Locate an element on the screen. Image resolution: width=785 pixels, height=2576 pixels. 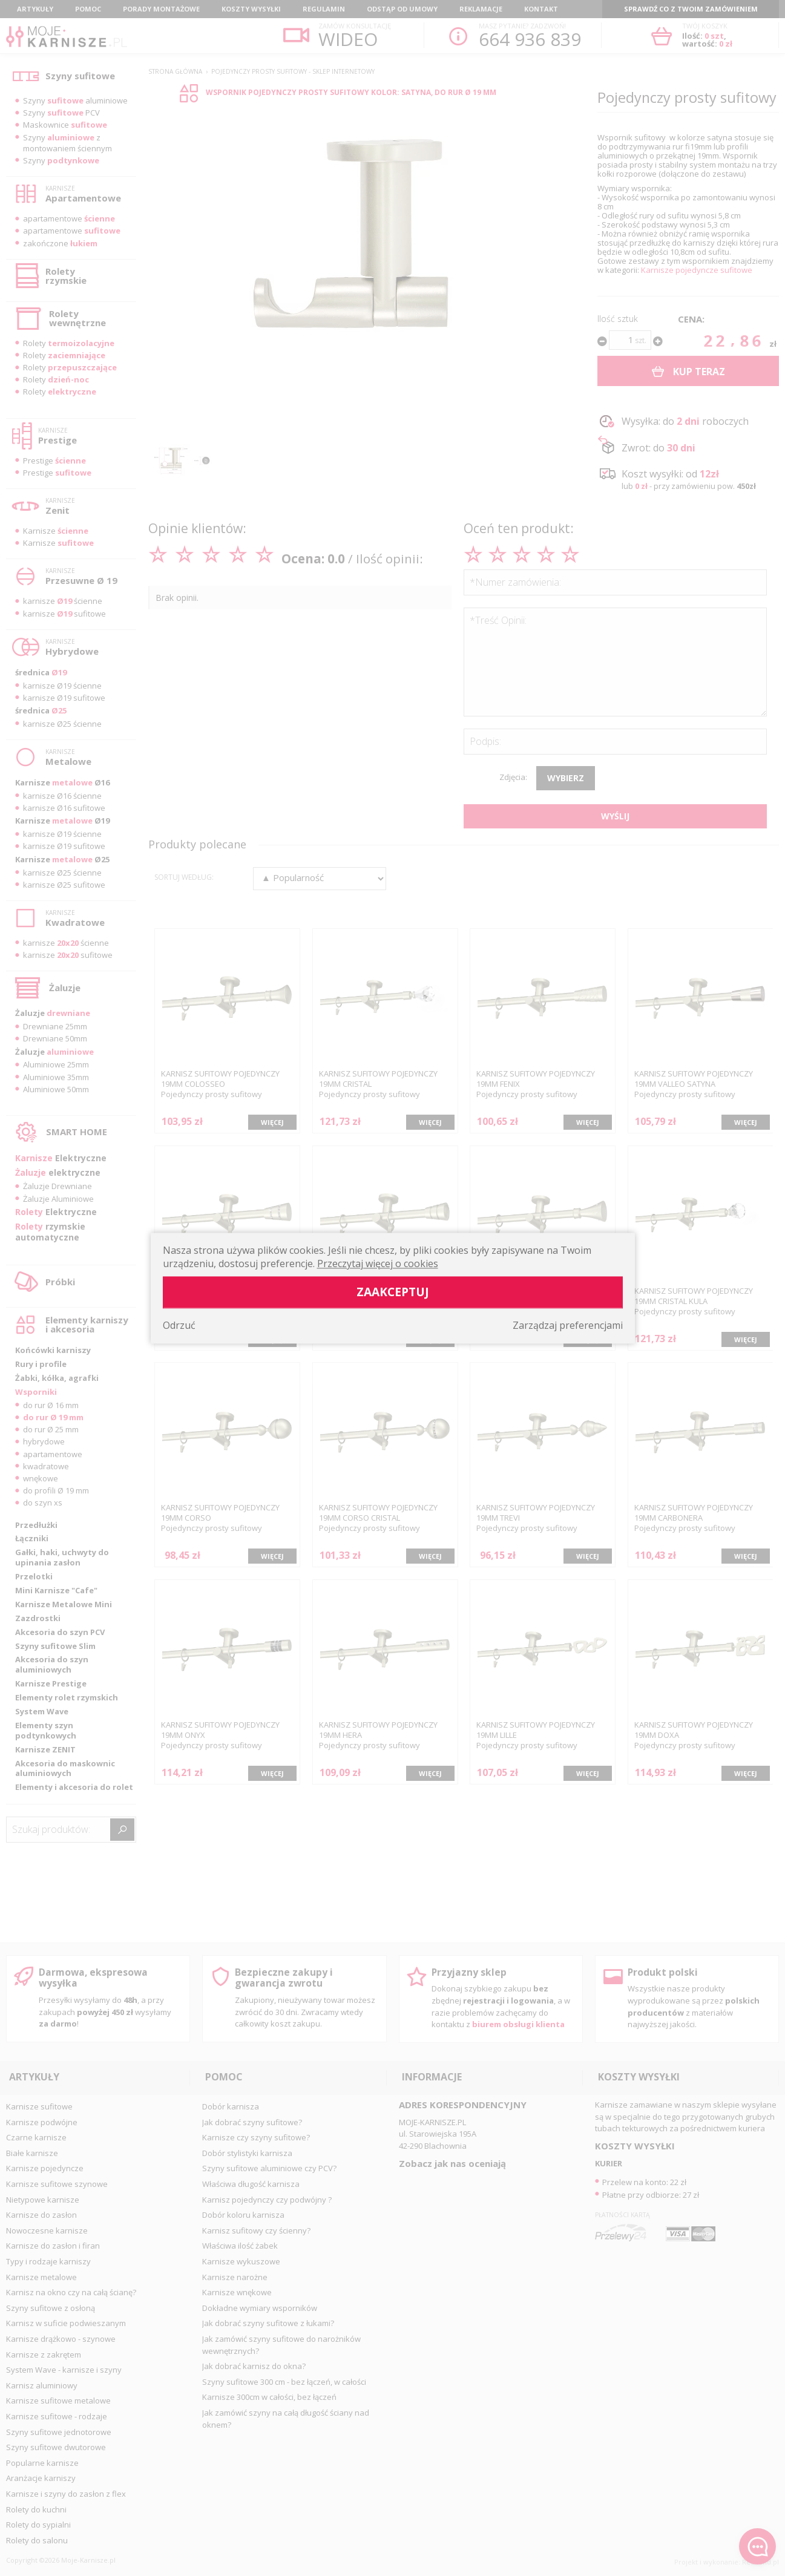
Zaakceptuj is located at coordinates (392, 1291).